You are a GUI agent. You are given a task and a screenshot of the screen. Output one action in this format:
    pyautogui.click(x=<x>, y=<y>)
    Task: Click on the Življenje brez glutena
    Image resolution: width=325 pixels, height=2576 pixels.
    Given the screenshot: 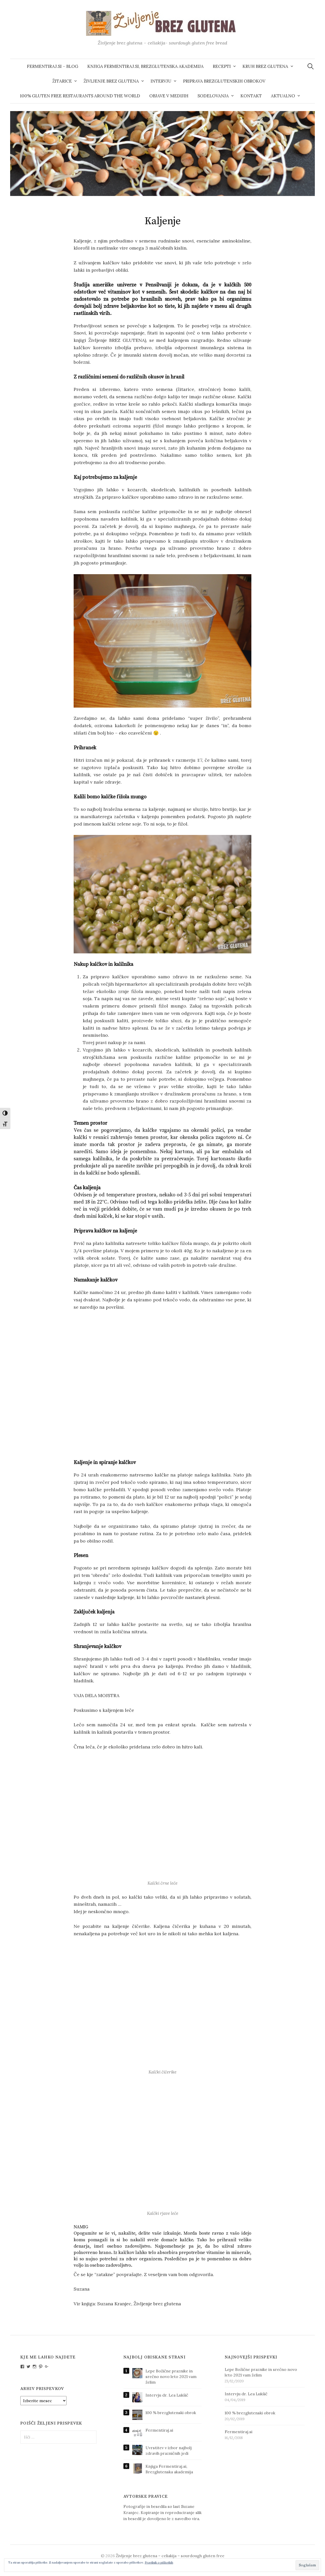 What is the action you would take?
    pyautogui.click(x=111, y=81)
    